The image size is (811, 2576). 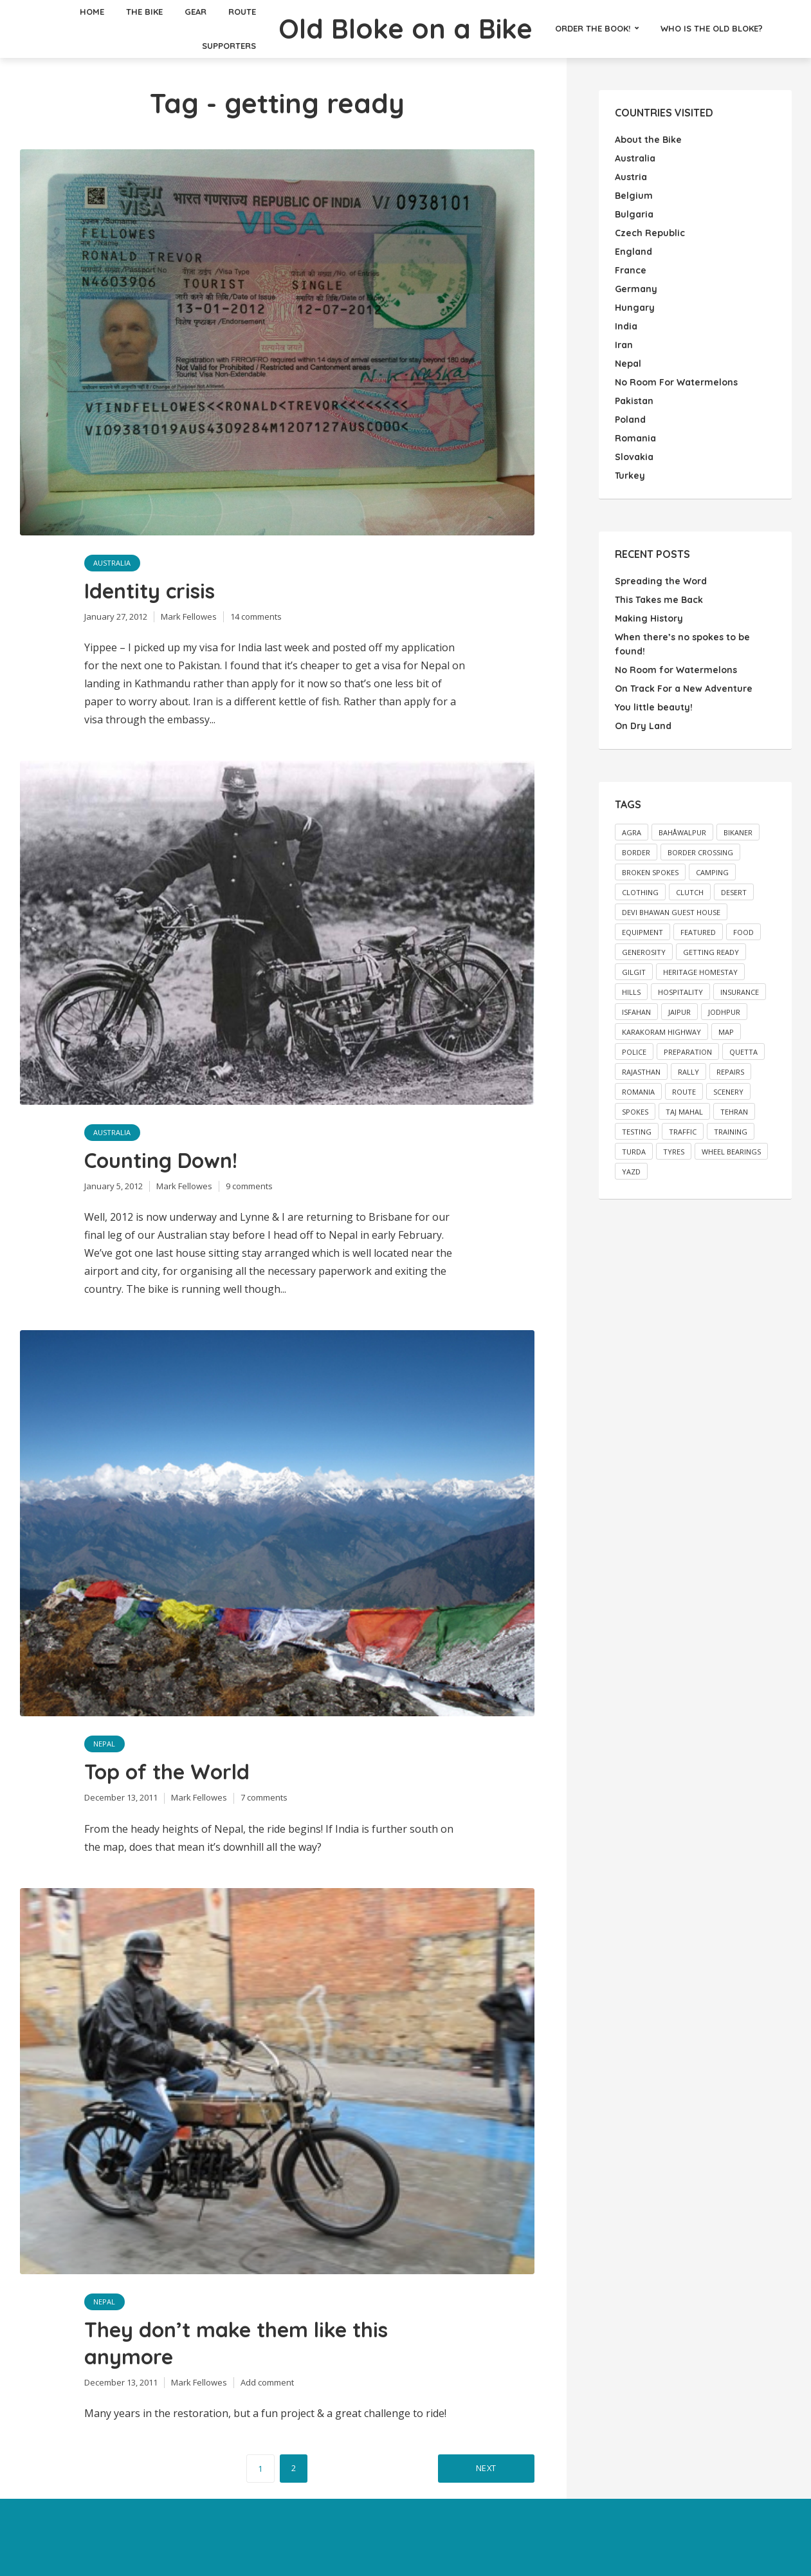 What do you see at coordinates (673, 1151) in the screenshot?
I see `tyres [tyres (2 items)]` at bounding box center [673, 1151].